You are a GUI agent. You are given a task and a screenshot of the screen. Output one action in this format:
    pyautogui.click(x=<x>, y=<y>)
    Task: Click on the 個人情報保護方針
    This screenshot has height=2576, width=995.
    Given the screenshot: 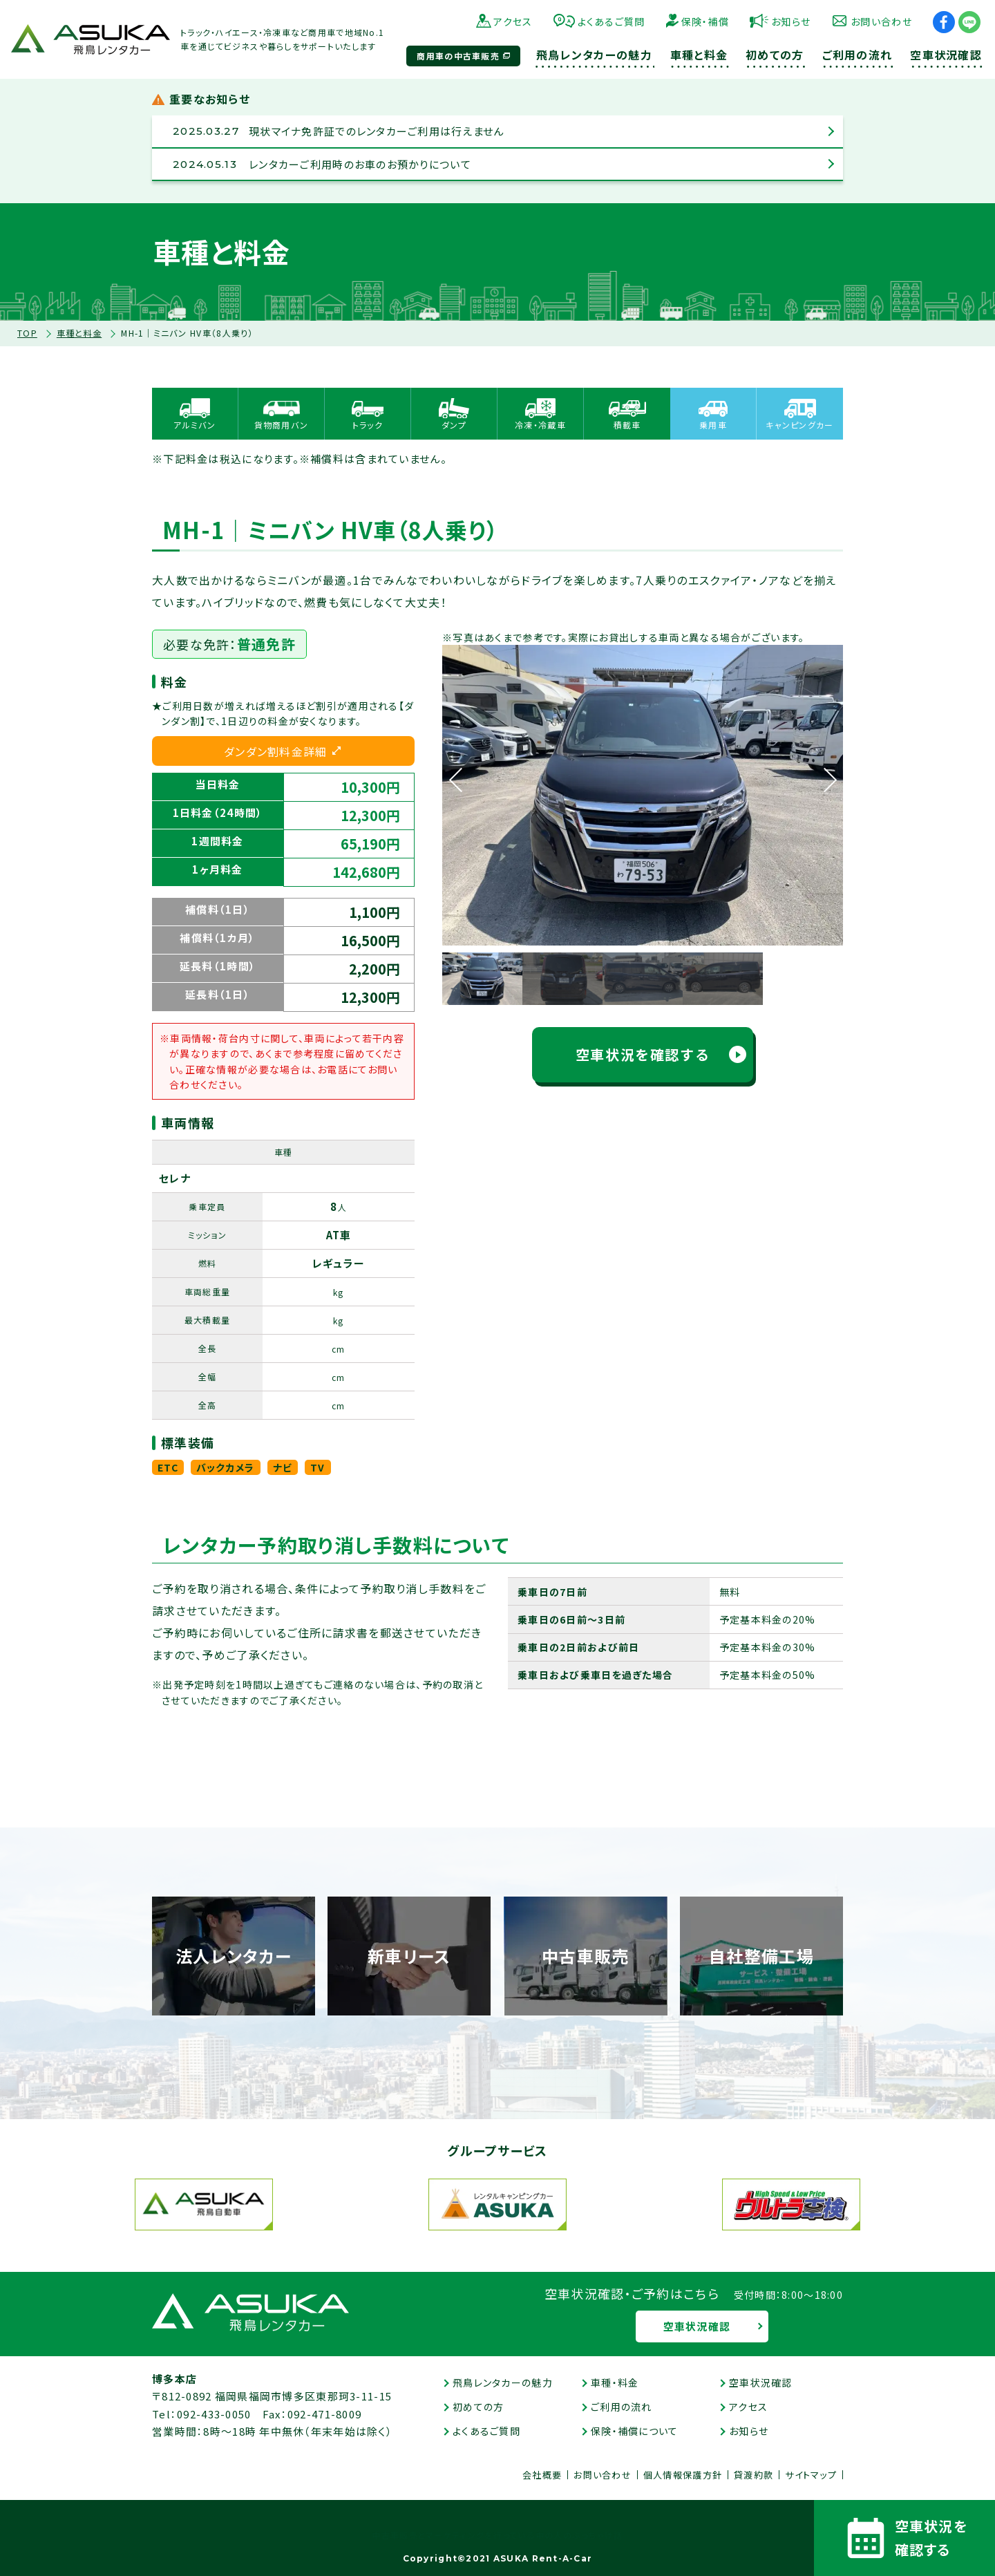 What is the action you would take?
    pyautogui.click(x=682, y=2474)
    